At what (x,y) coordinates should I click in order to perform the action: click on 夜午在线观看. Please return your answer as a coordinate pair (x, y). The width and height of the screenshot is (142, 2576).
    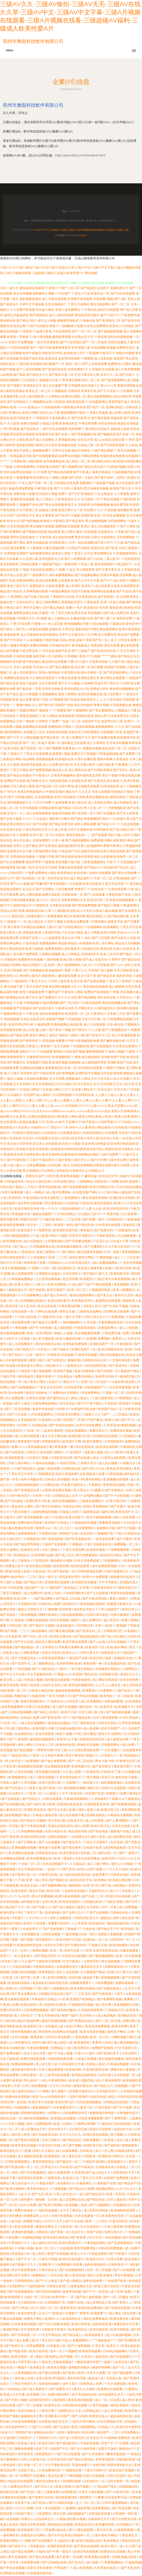
    Looking at the image, I should click on (18, 2557).